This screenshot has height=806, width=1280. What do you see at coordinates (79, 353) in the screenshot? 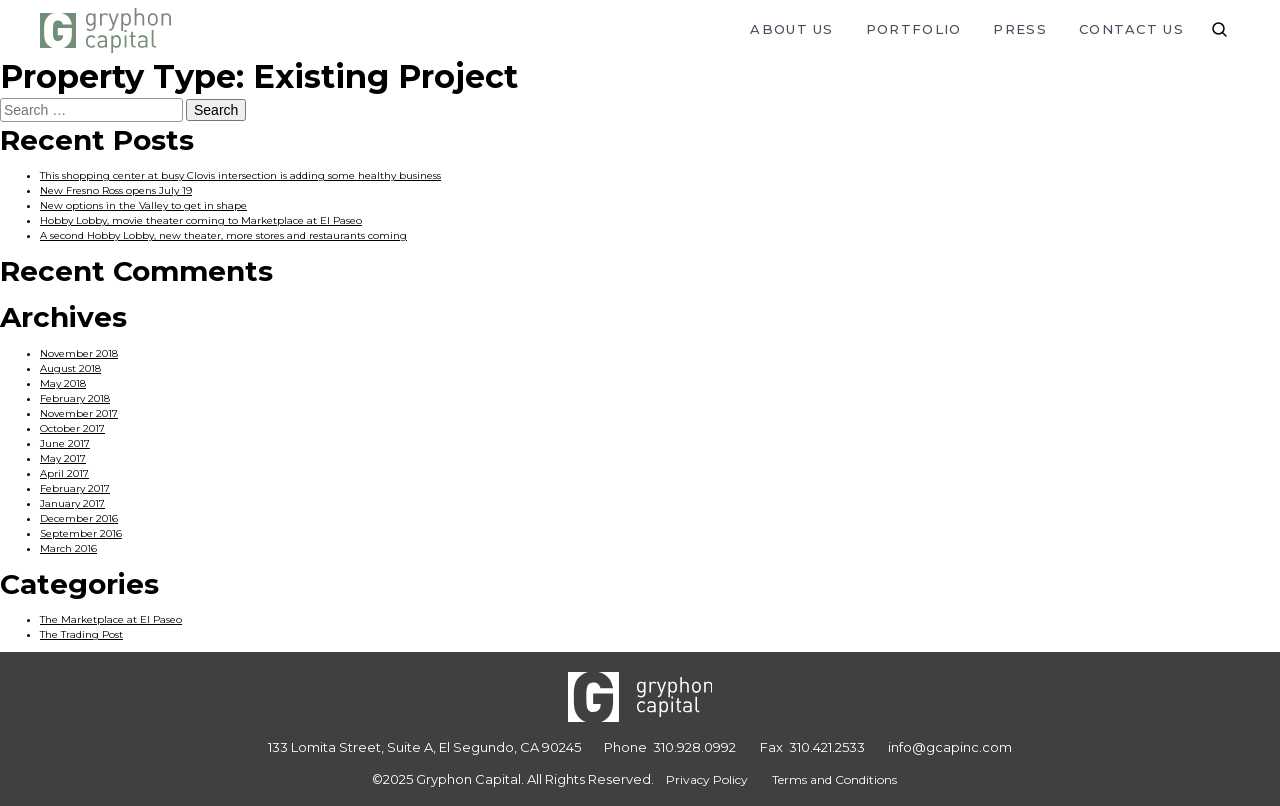
I see `November 2018` at bounding box center [79, 353].